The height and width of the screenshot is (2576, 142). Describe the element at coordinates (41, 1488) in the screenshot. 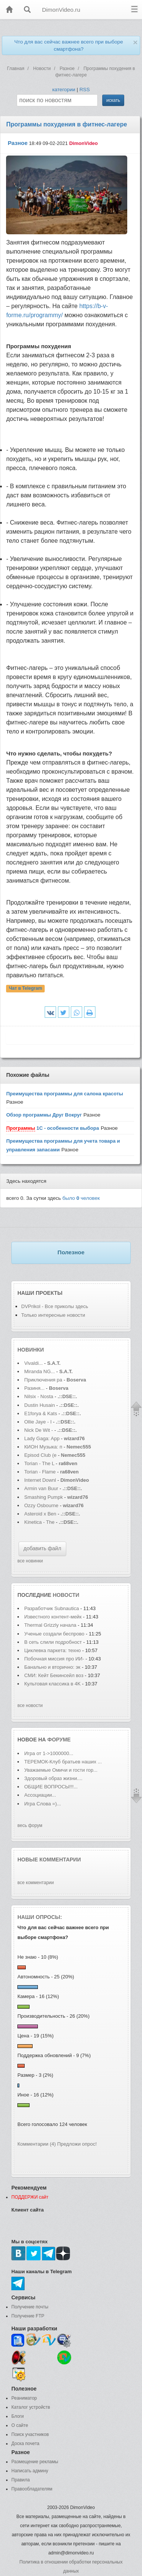

I see `Armin van Buur` at that location.